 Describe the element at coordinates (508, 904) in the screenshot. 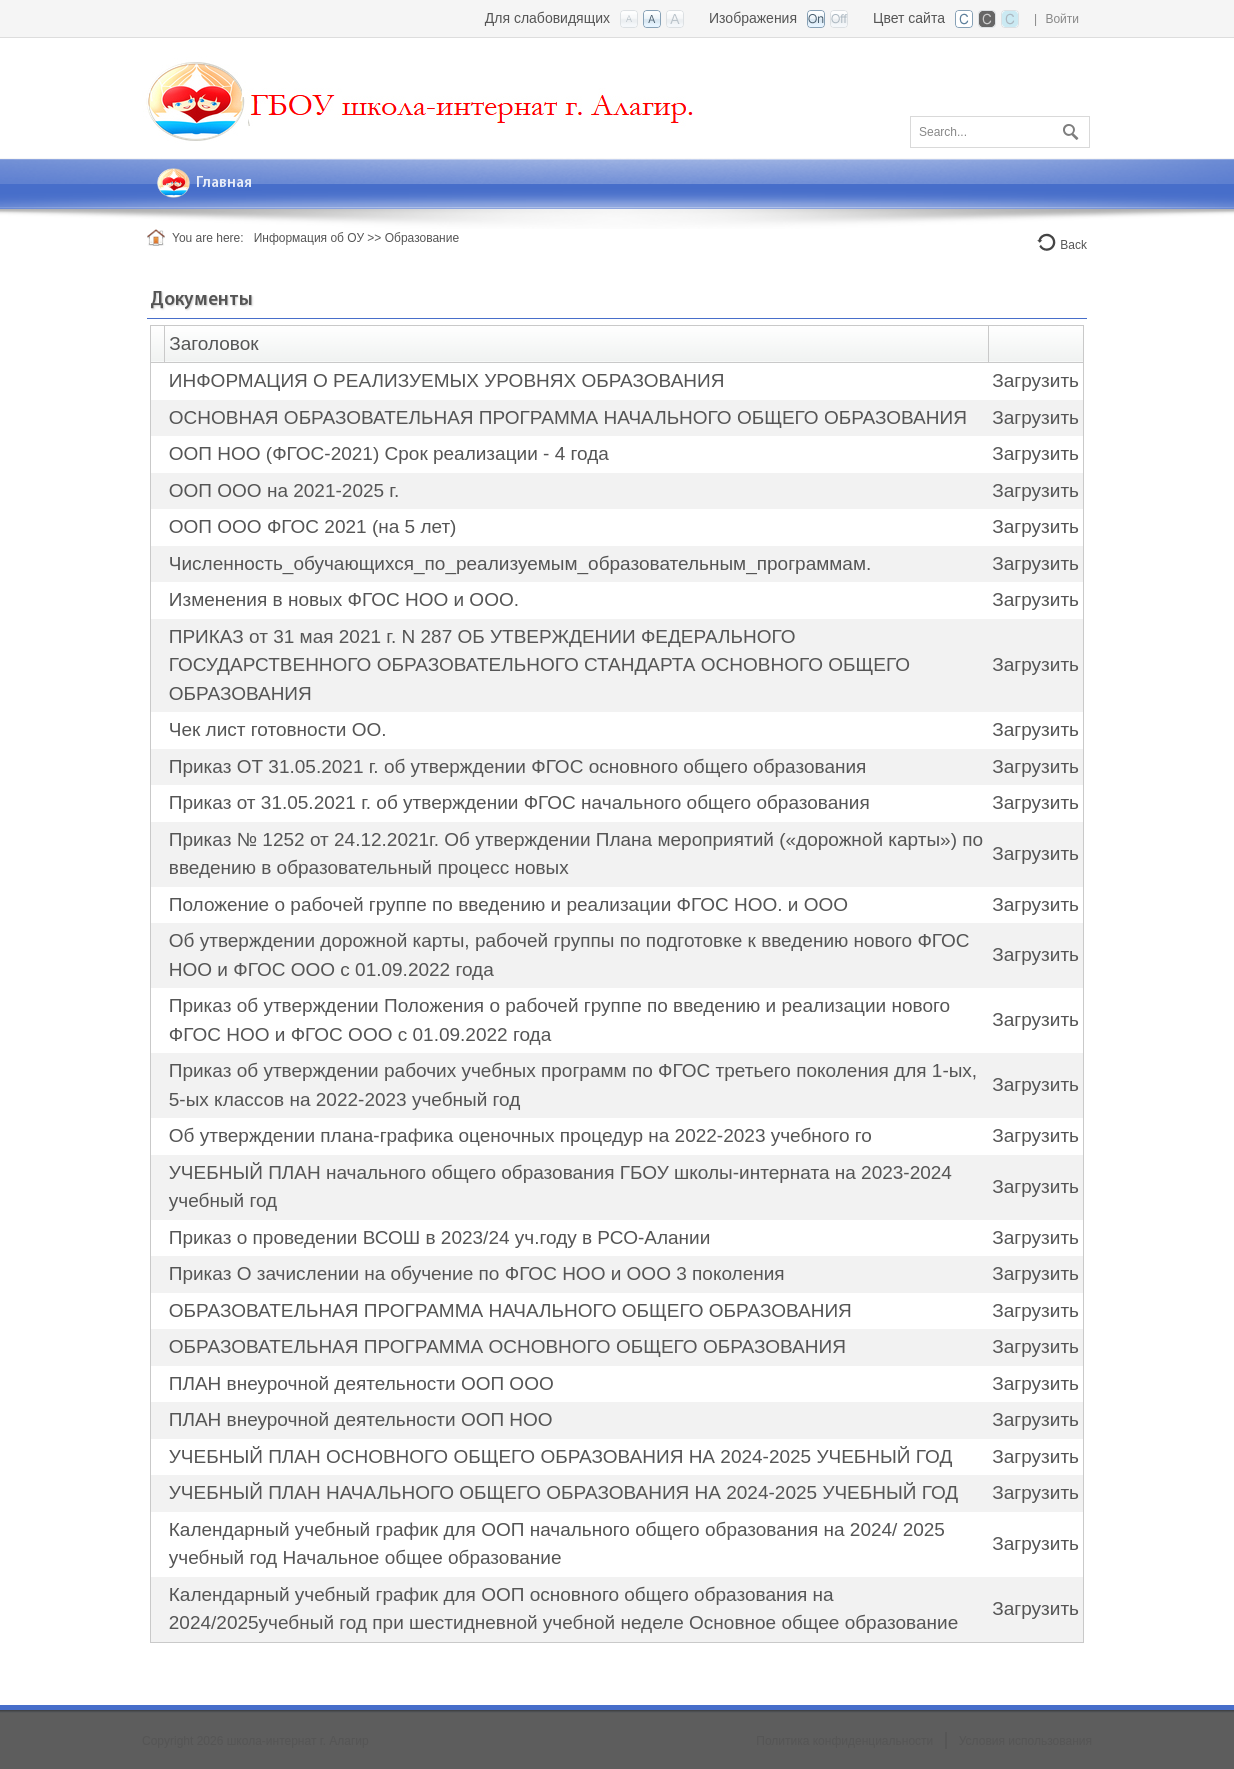

I see `Положение о рабочей группе по введению и реализации ФГОС НОО. и ООО` at that location.